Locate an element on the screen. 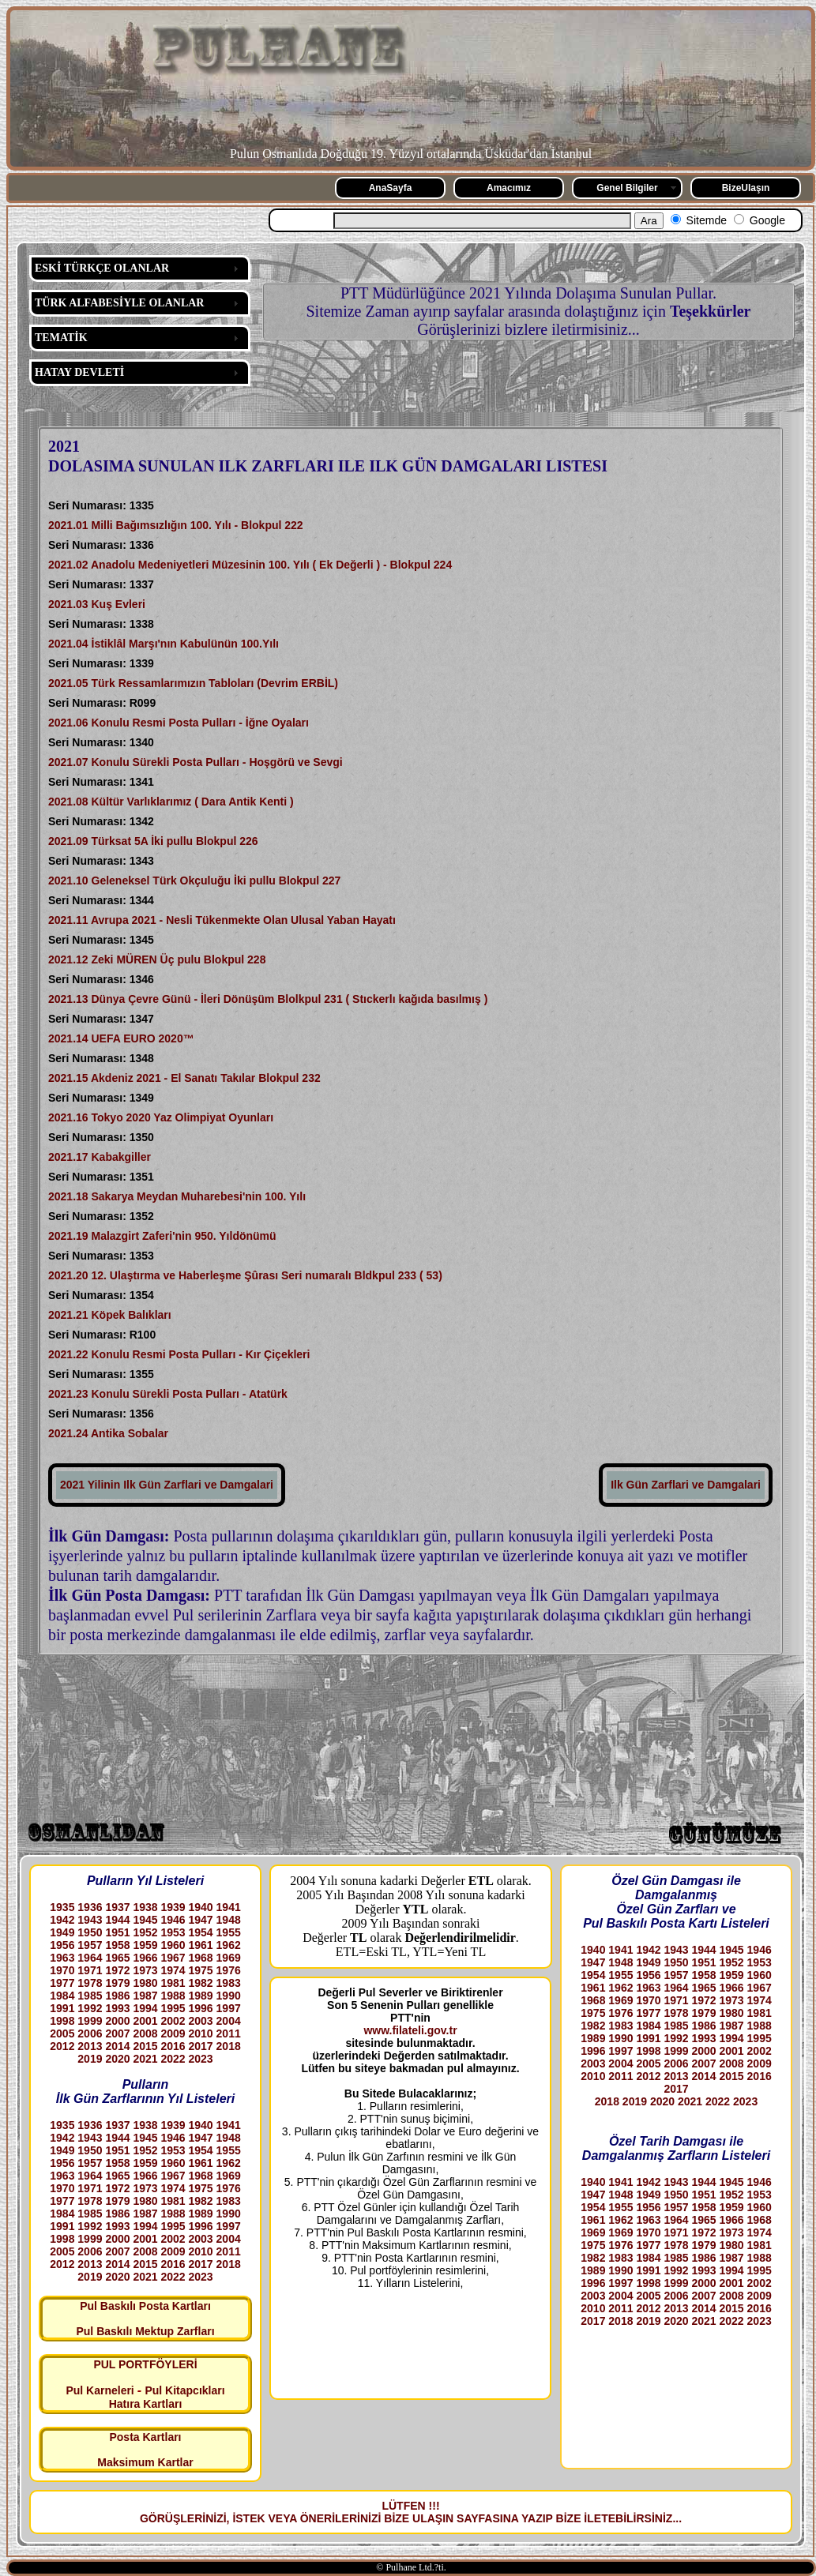 Image resolution: width=816 pixels, height=2576 pixels. 2021.07 Konulu Sürekli Posta Pulları - Hoşgörü ve Sevgi is located at coordinates (195, 762).